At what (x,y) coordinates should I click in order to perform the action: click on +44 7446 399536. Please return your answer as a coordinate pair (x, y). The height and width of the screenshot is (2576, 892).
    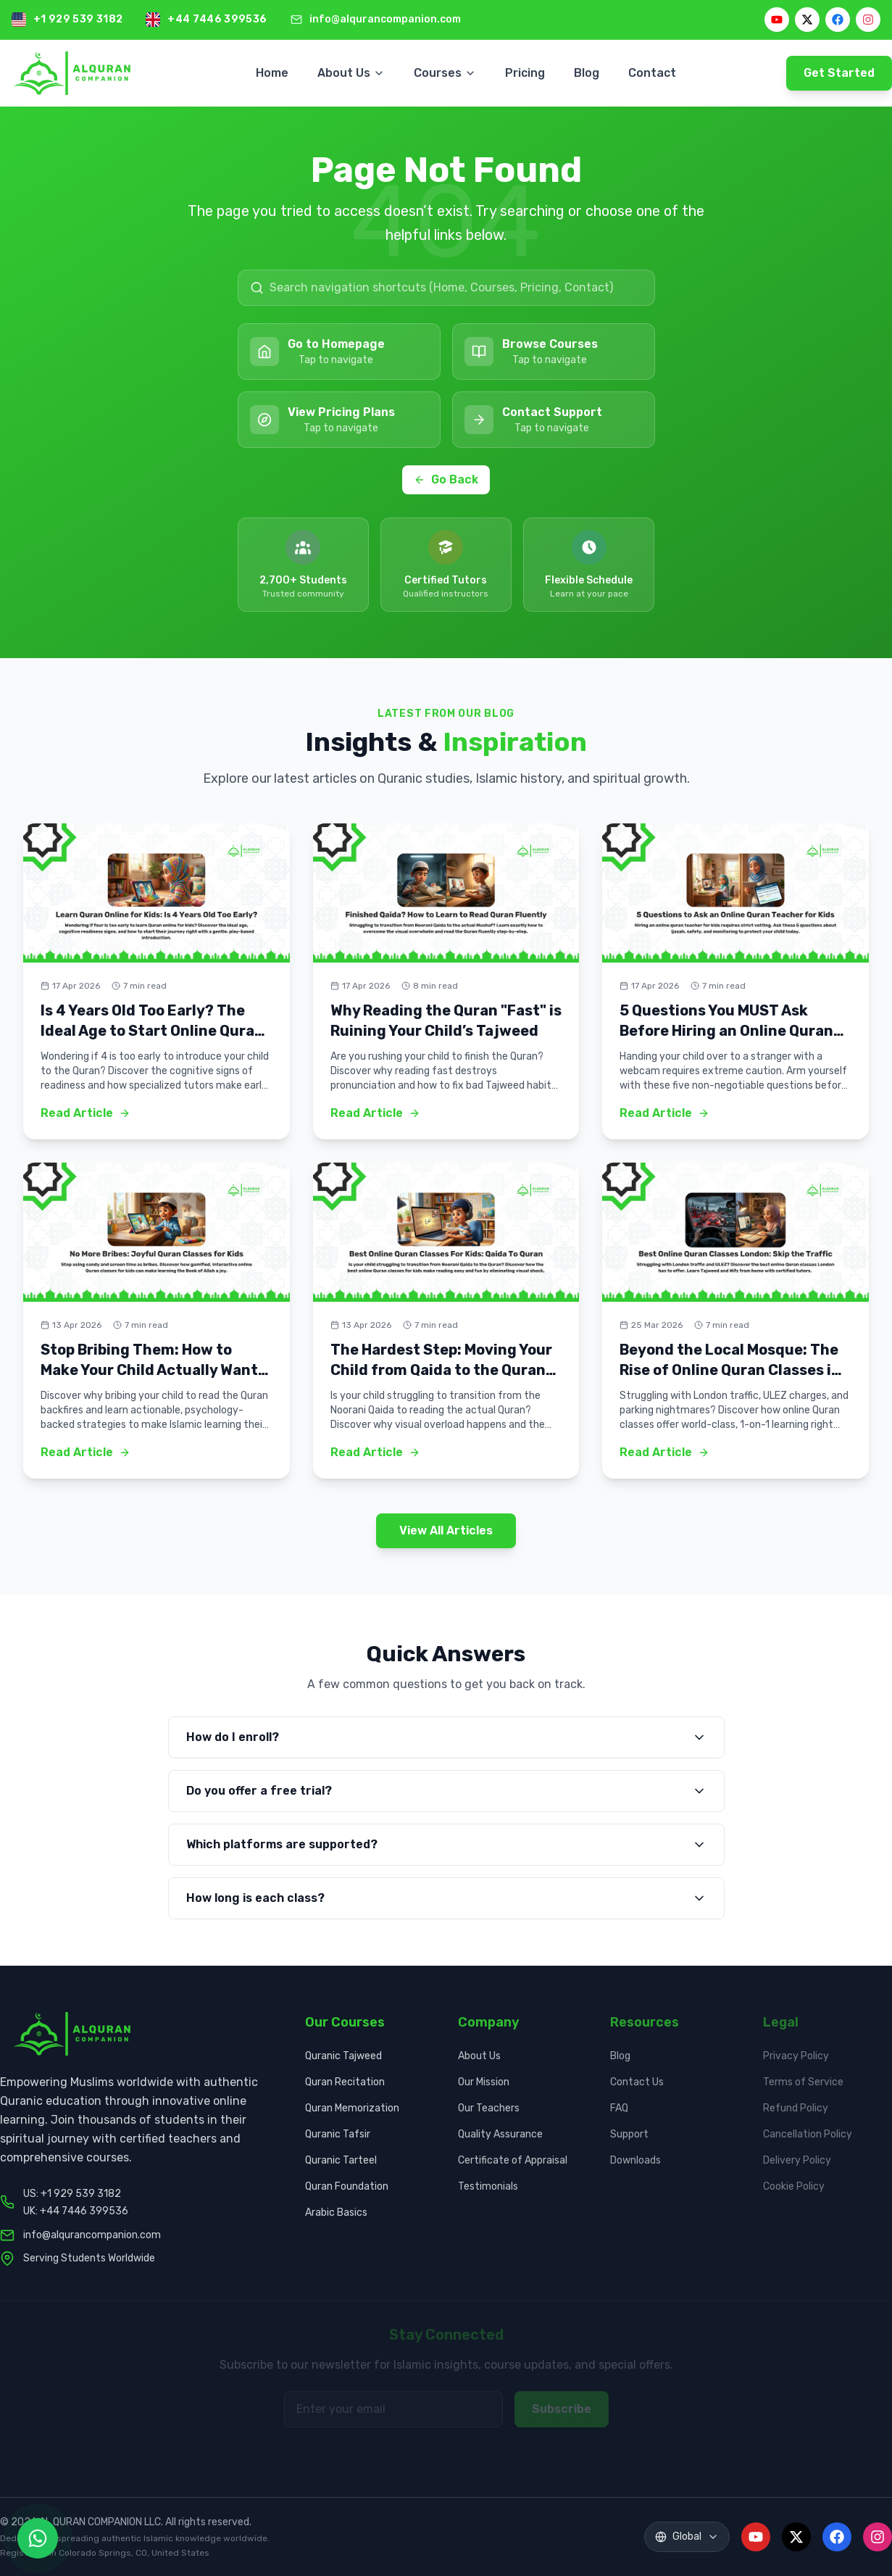
    Looking at the image, I should click on (217, 19).